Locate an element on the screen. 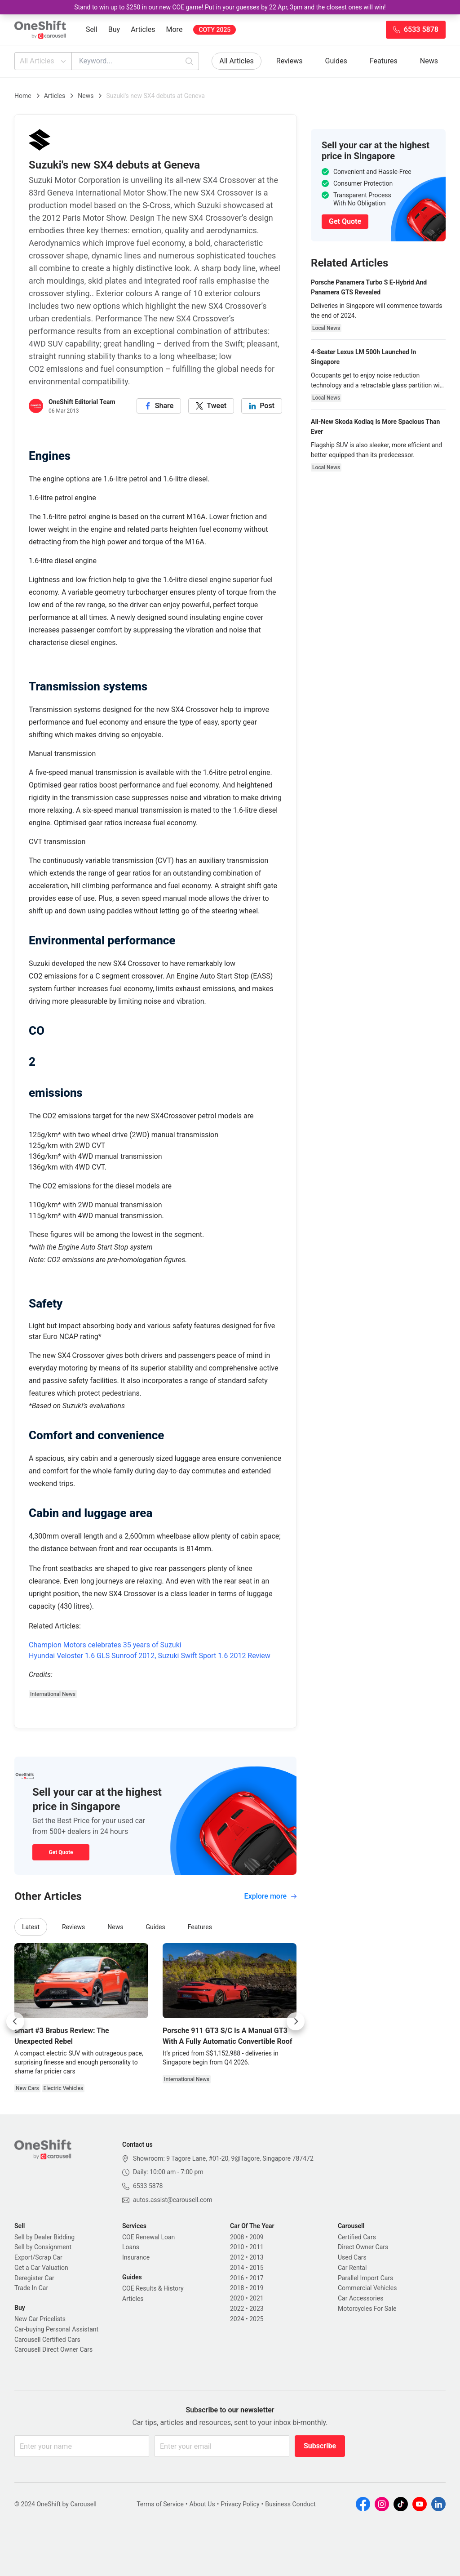  Parallel Import Cars is located at coordinates (365, 2278).